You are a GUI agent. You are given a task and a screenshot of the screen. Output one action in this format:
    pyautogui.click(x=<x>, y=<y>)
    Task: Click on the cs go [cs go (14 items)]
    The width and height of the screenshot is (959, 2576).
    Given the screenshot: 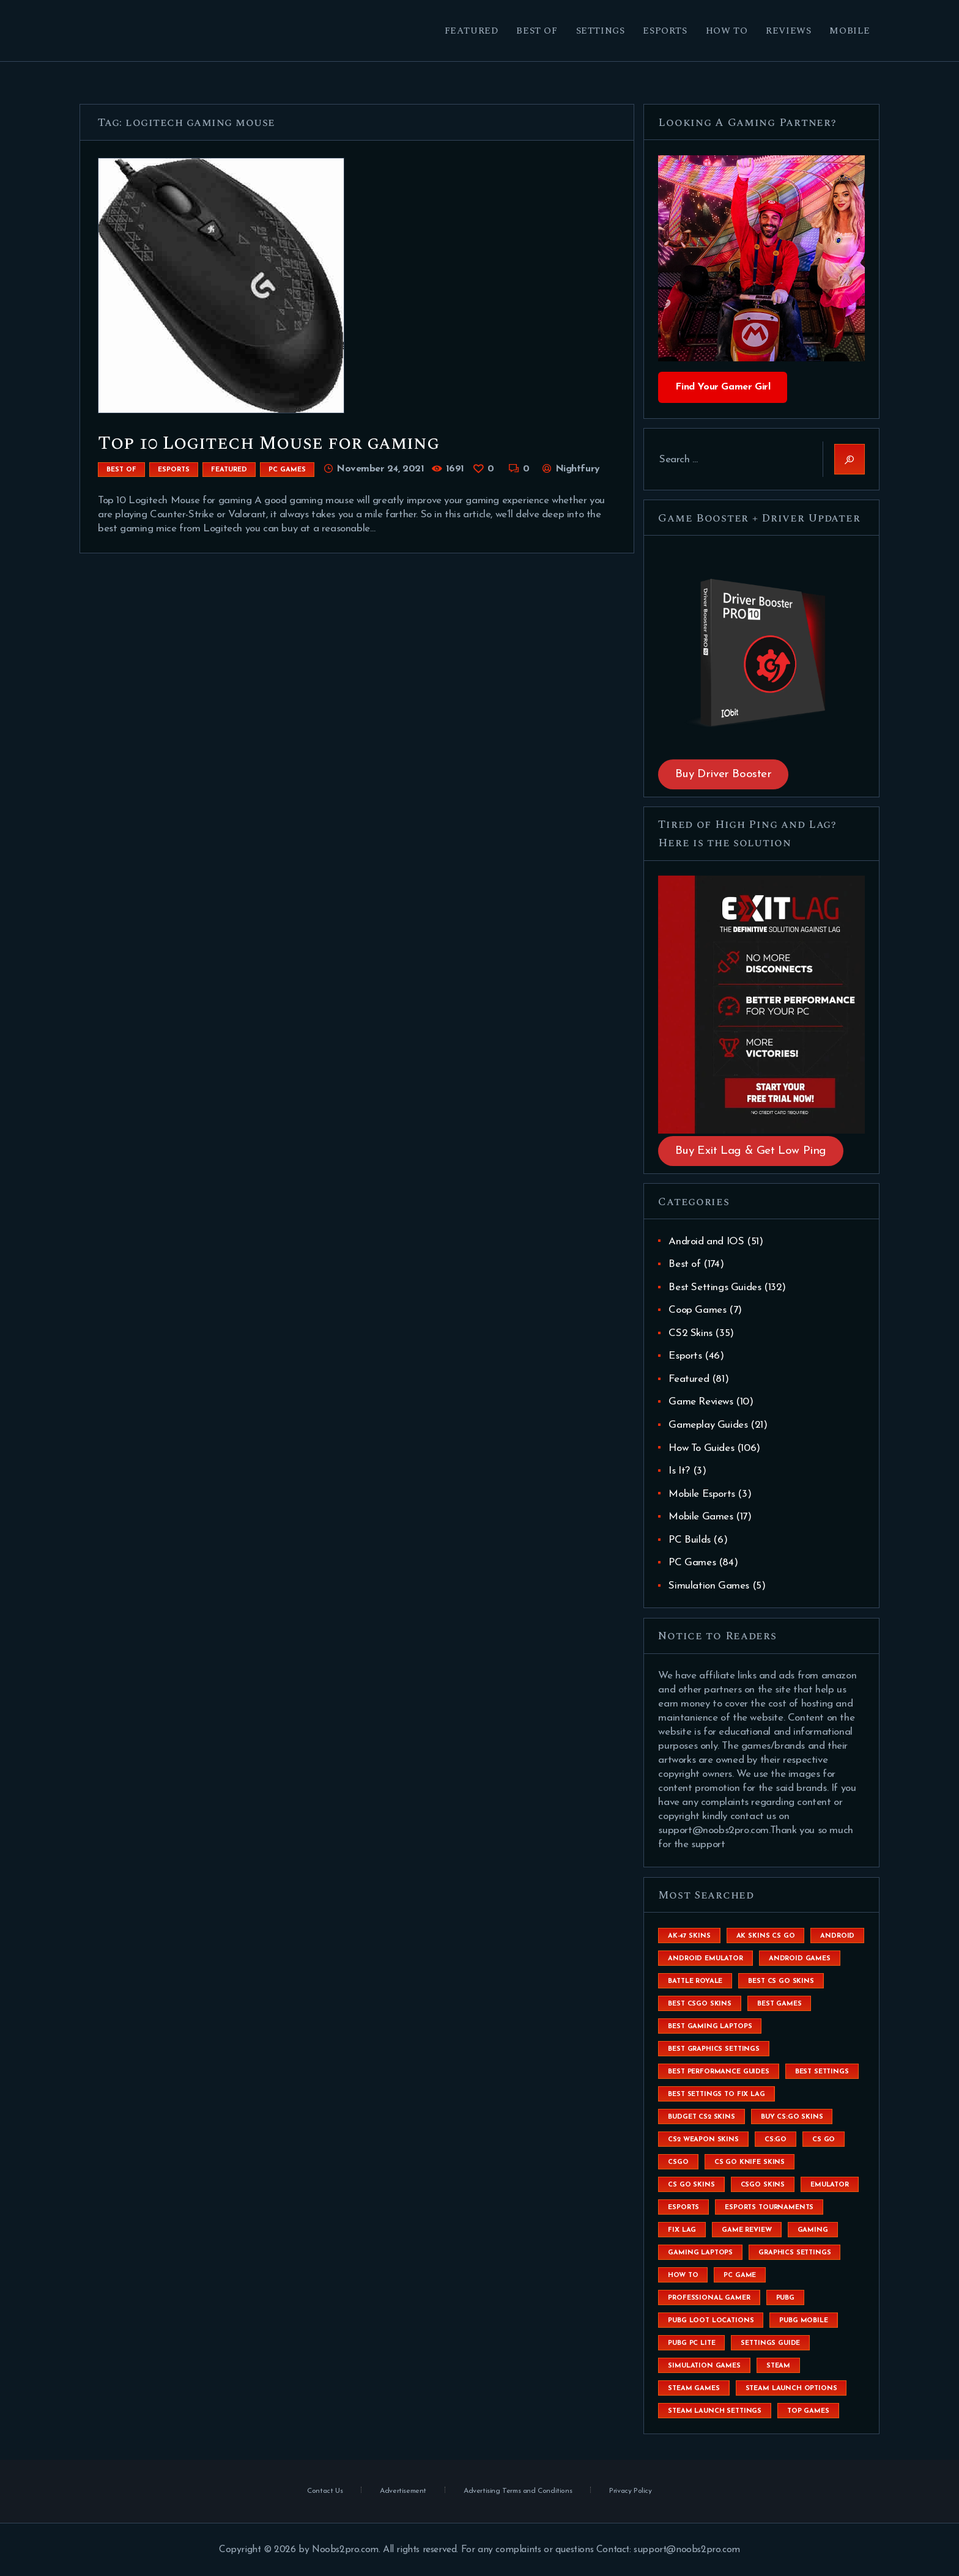 What is the action you would take?
    pyautogui.click(x=823, y=2139)
    